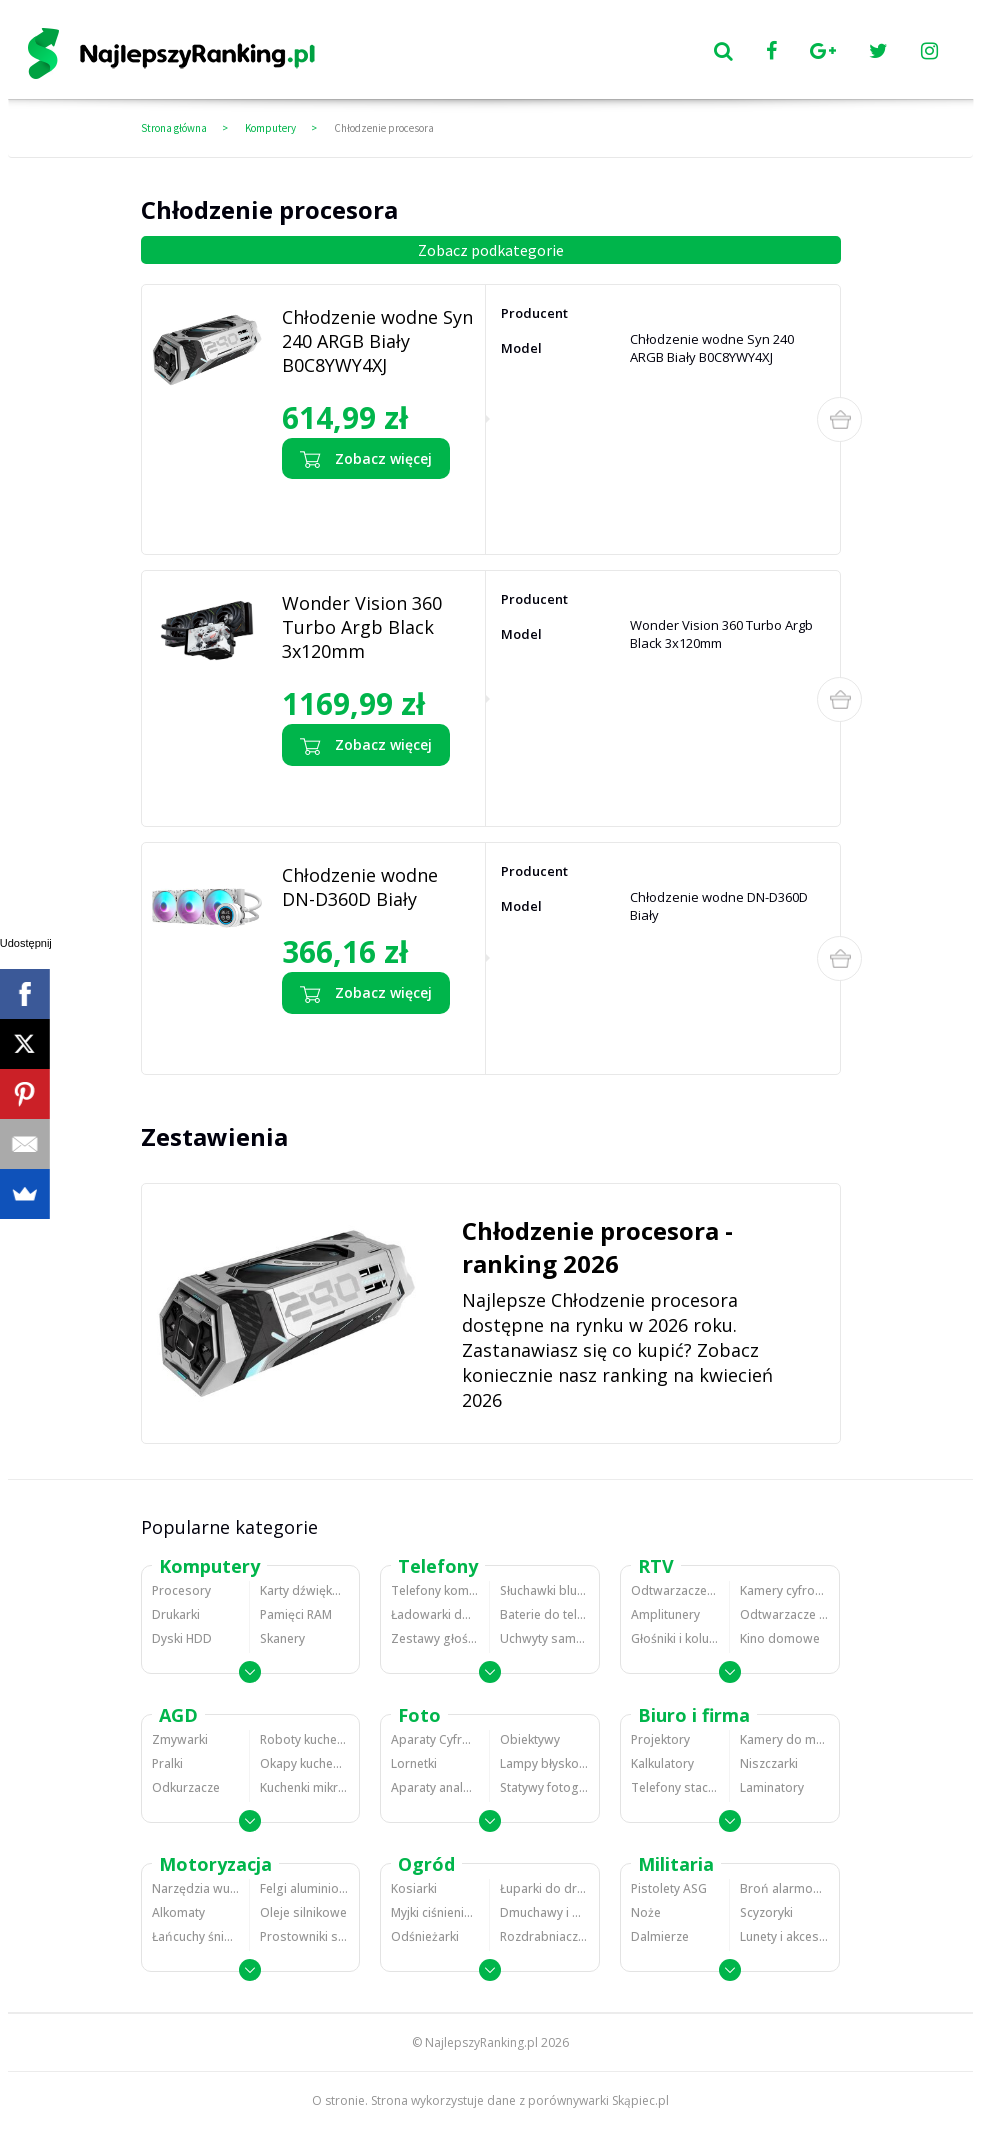 This screenshot has width=981, height=2137. I want to click on Uchwyty samochodowe do telefonów, so click(544, 1638).